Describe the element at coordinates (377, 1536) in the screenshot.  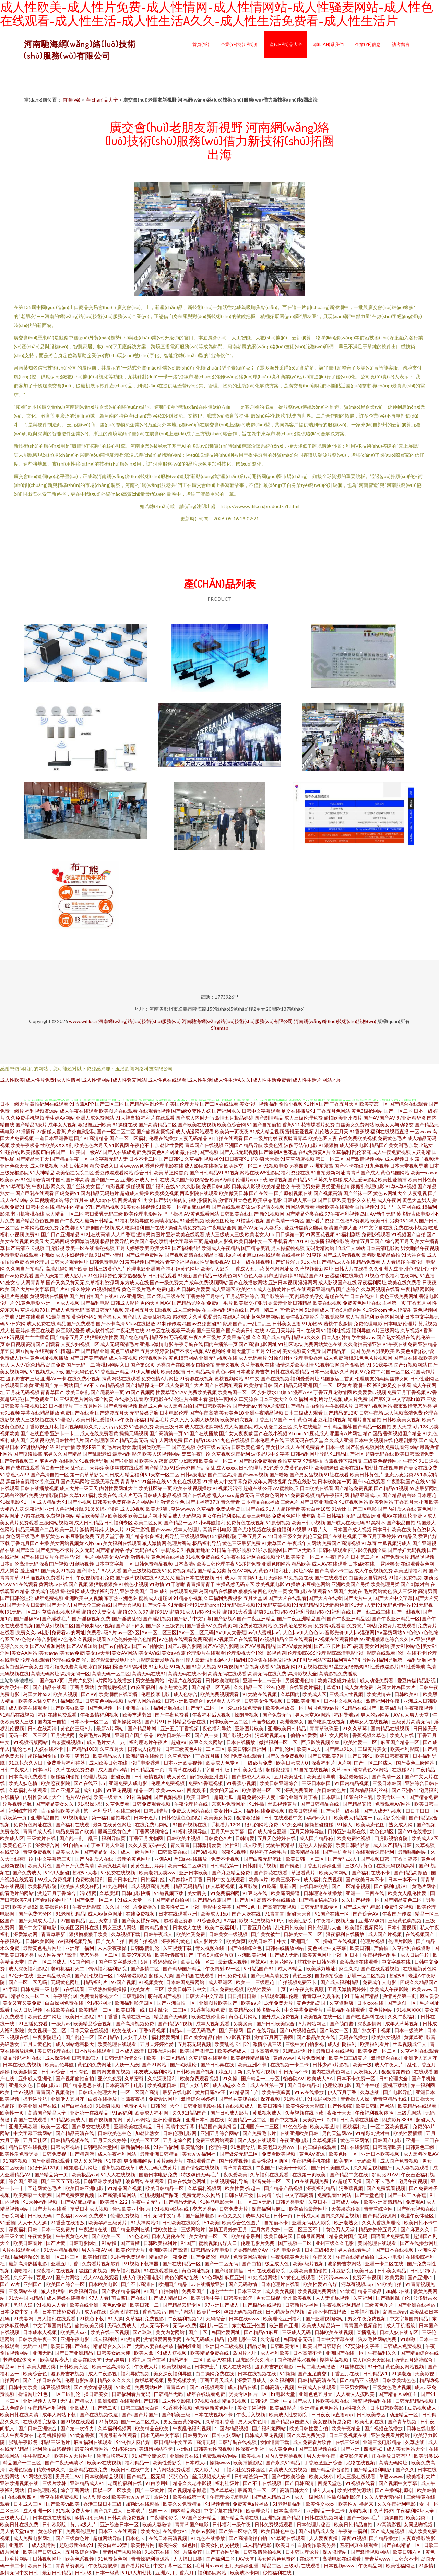
I see `丁香五月丁香婷婷` at that location.